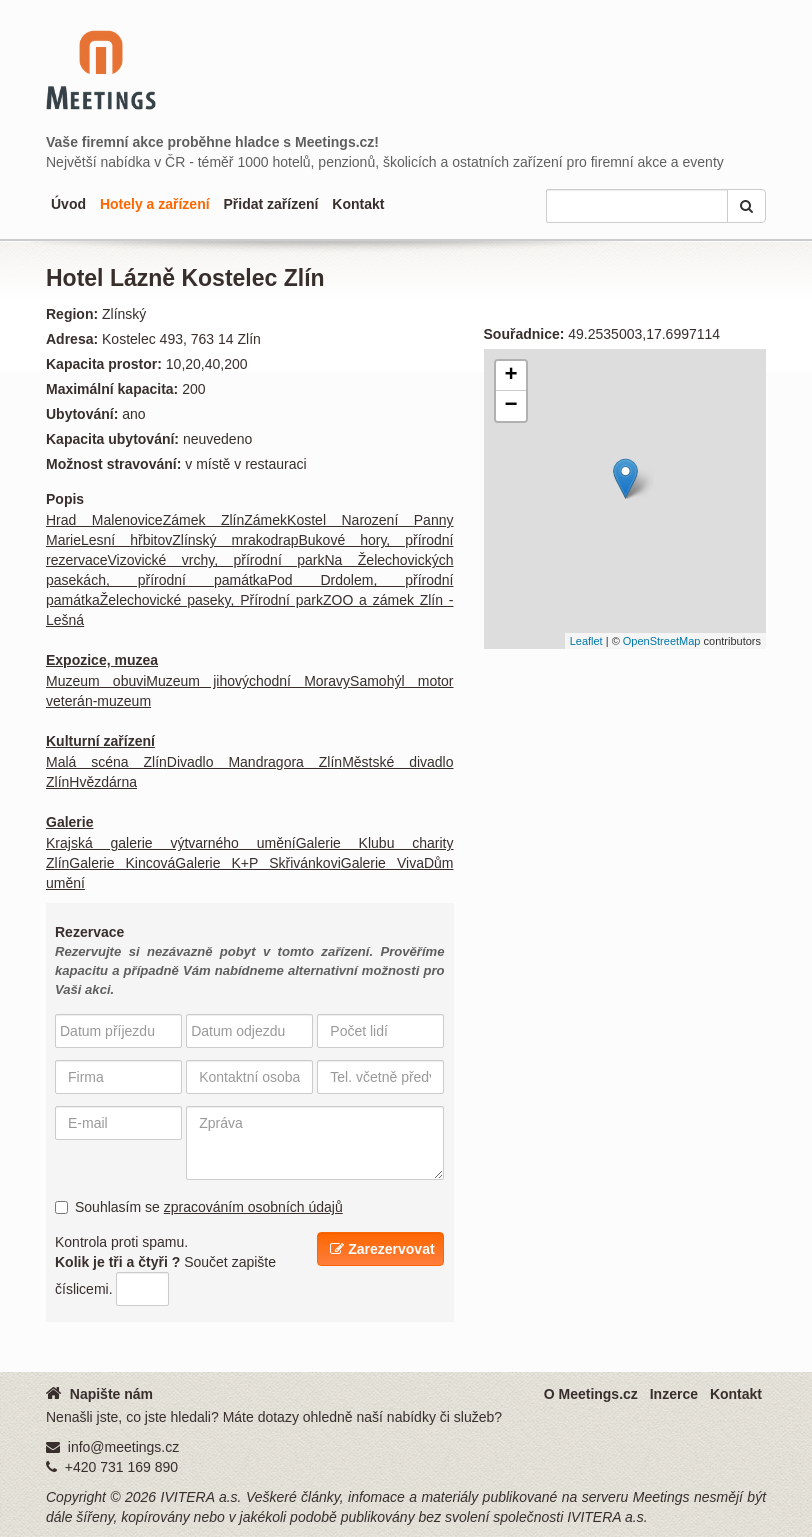 The height and width of the screenshot is (1537, 812). I want to click on OpenStreetMap, so click(662, 641).